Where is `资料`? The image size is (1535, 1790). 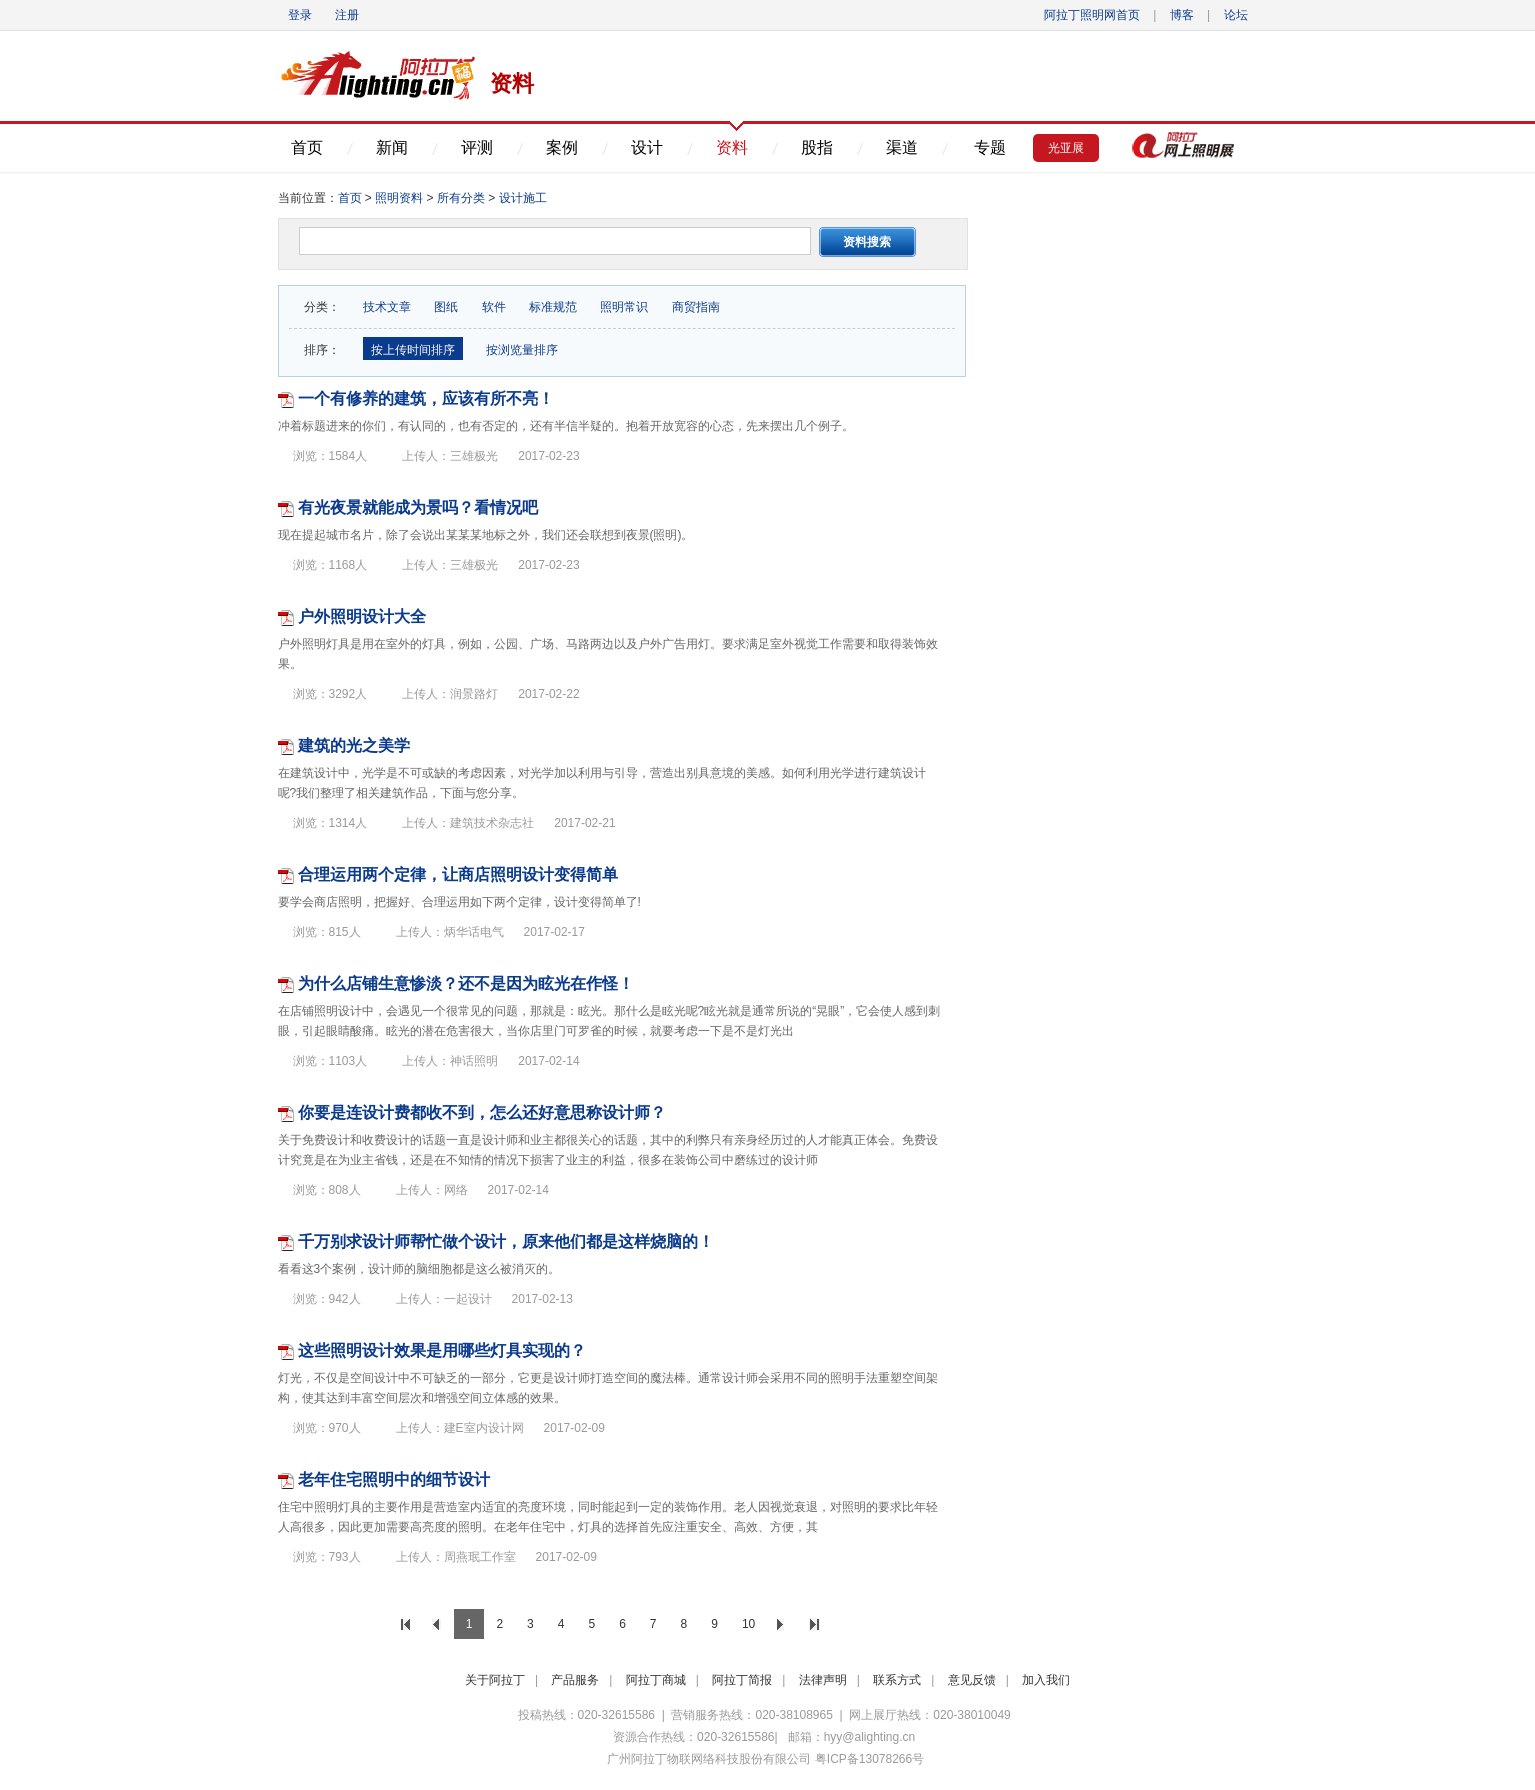 资料 is located at coordinates (732, 147).